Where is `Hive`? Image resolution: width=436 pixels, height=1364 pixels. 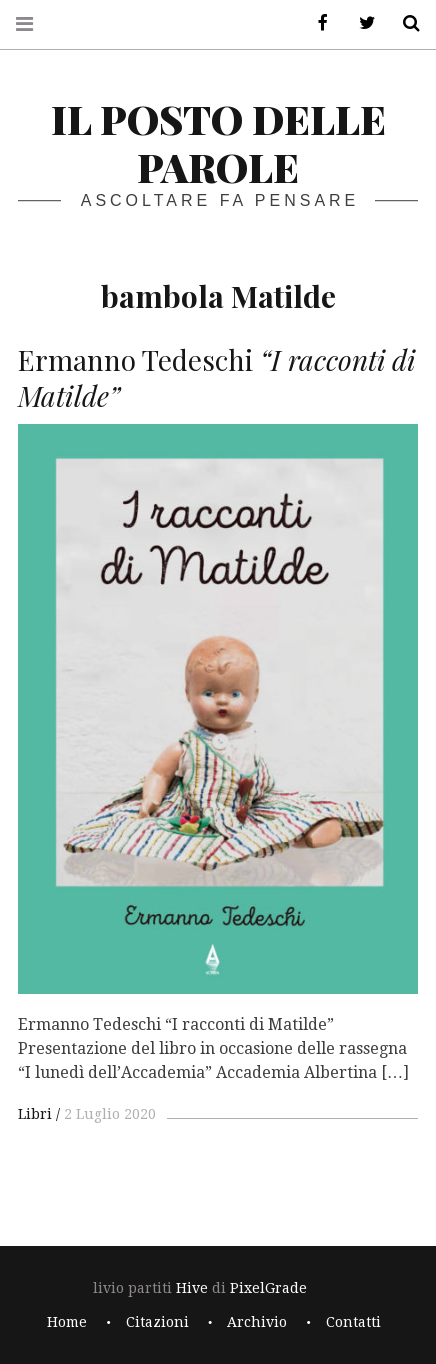
Hive is located at coordinates (192, 1288).